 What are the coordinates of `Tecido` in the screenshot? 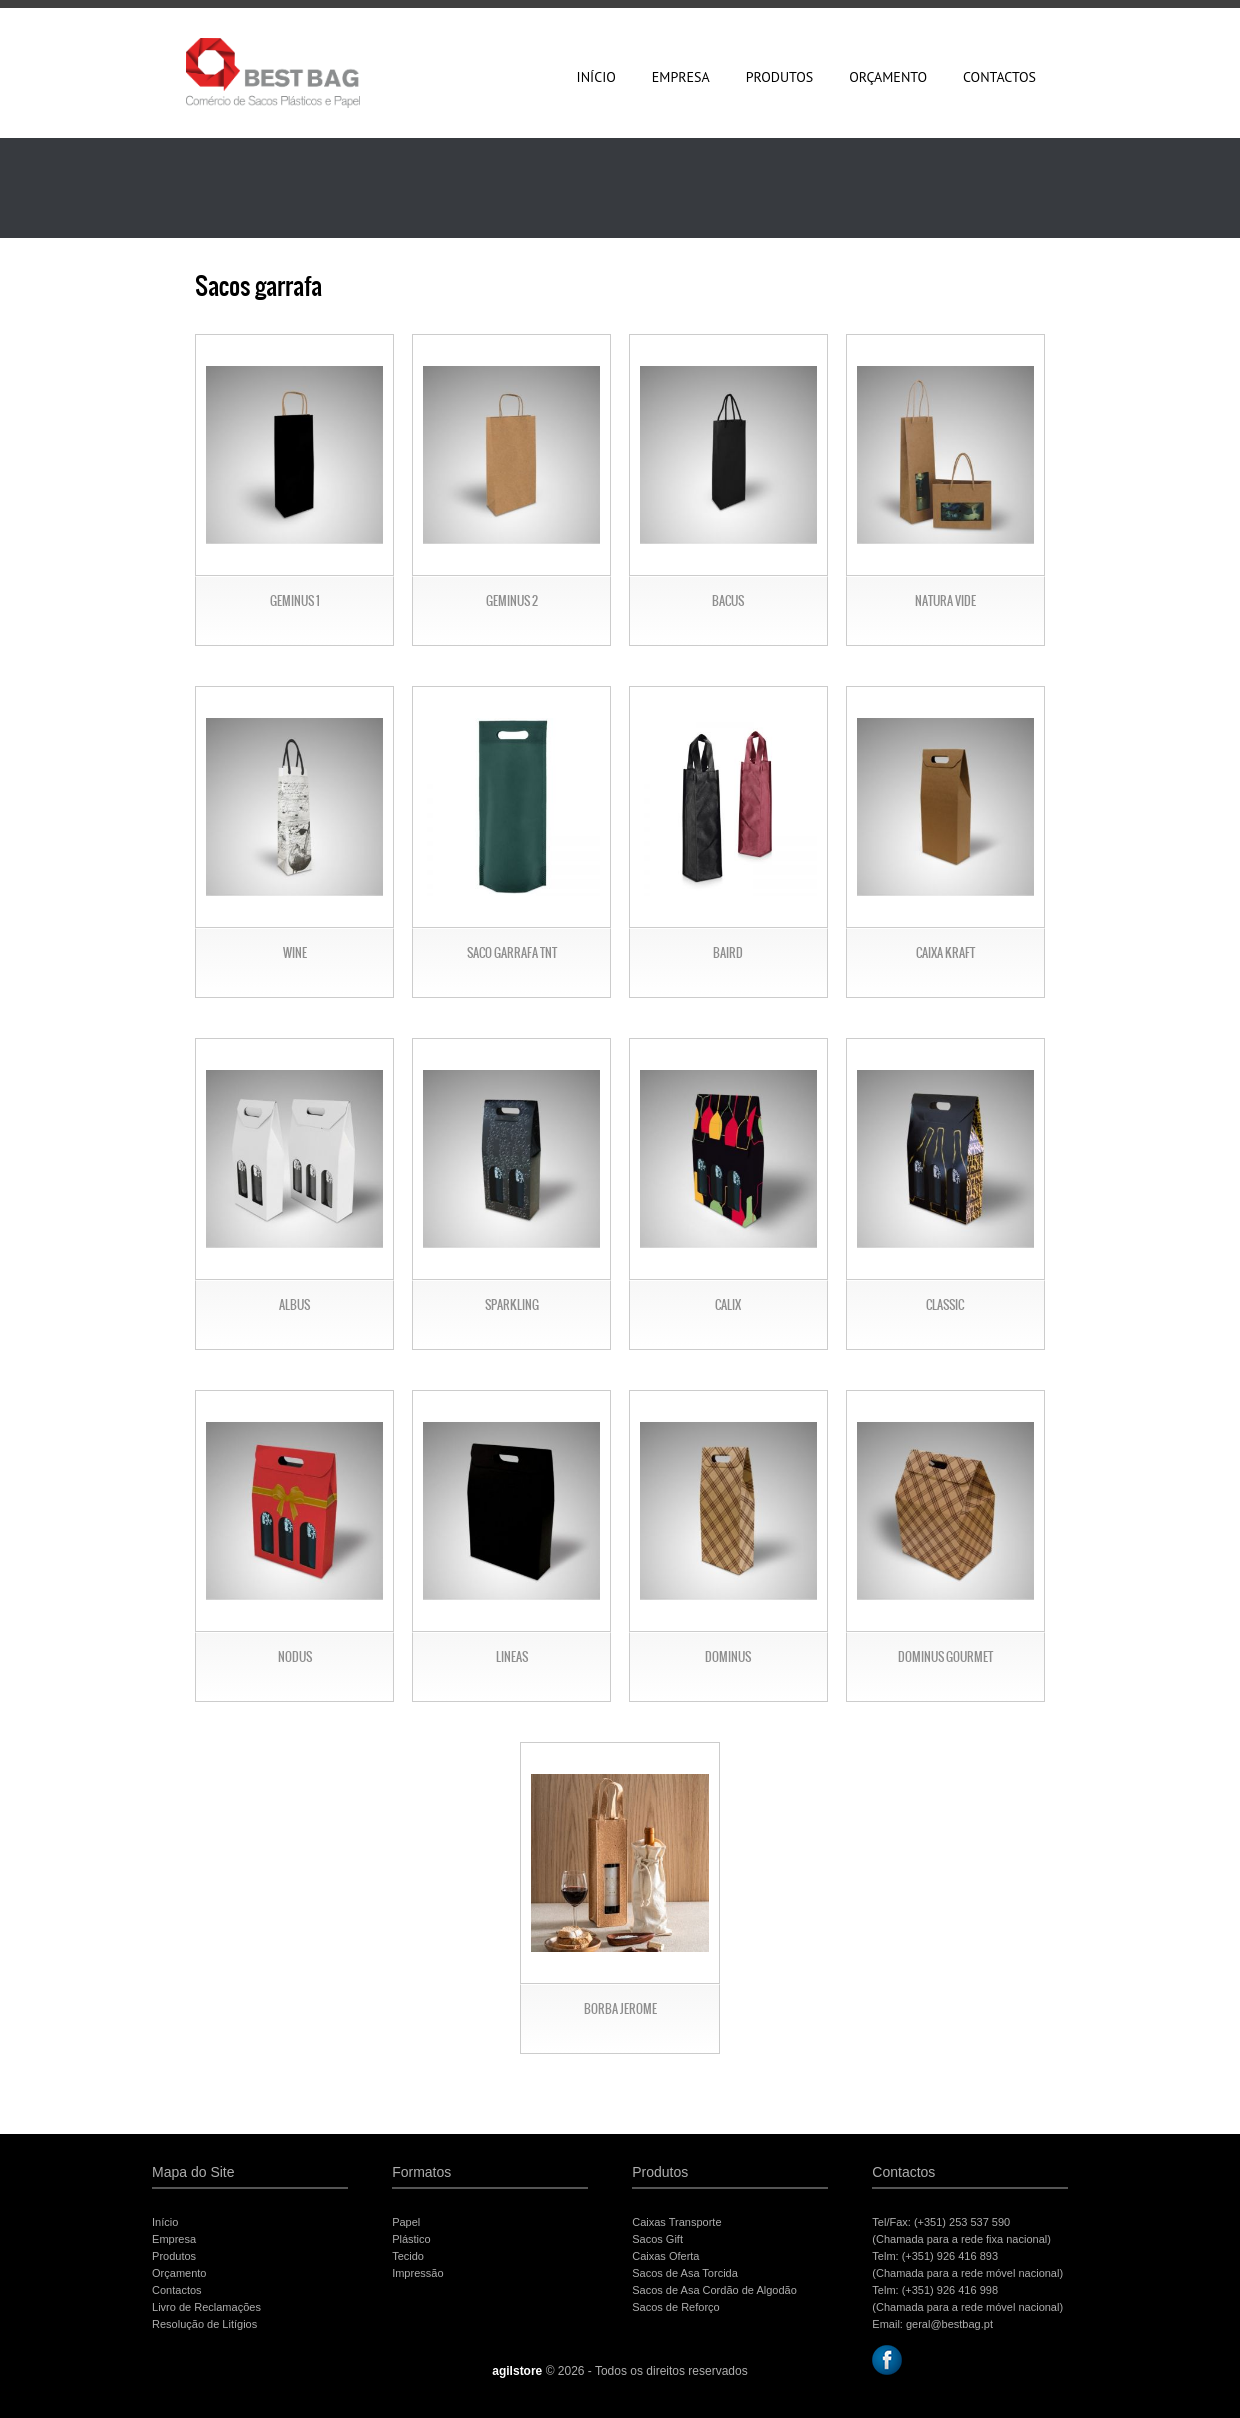 It's located at (408, 2256).